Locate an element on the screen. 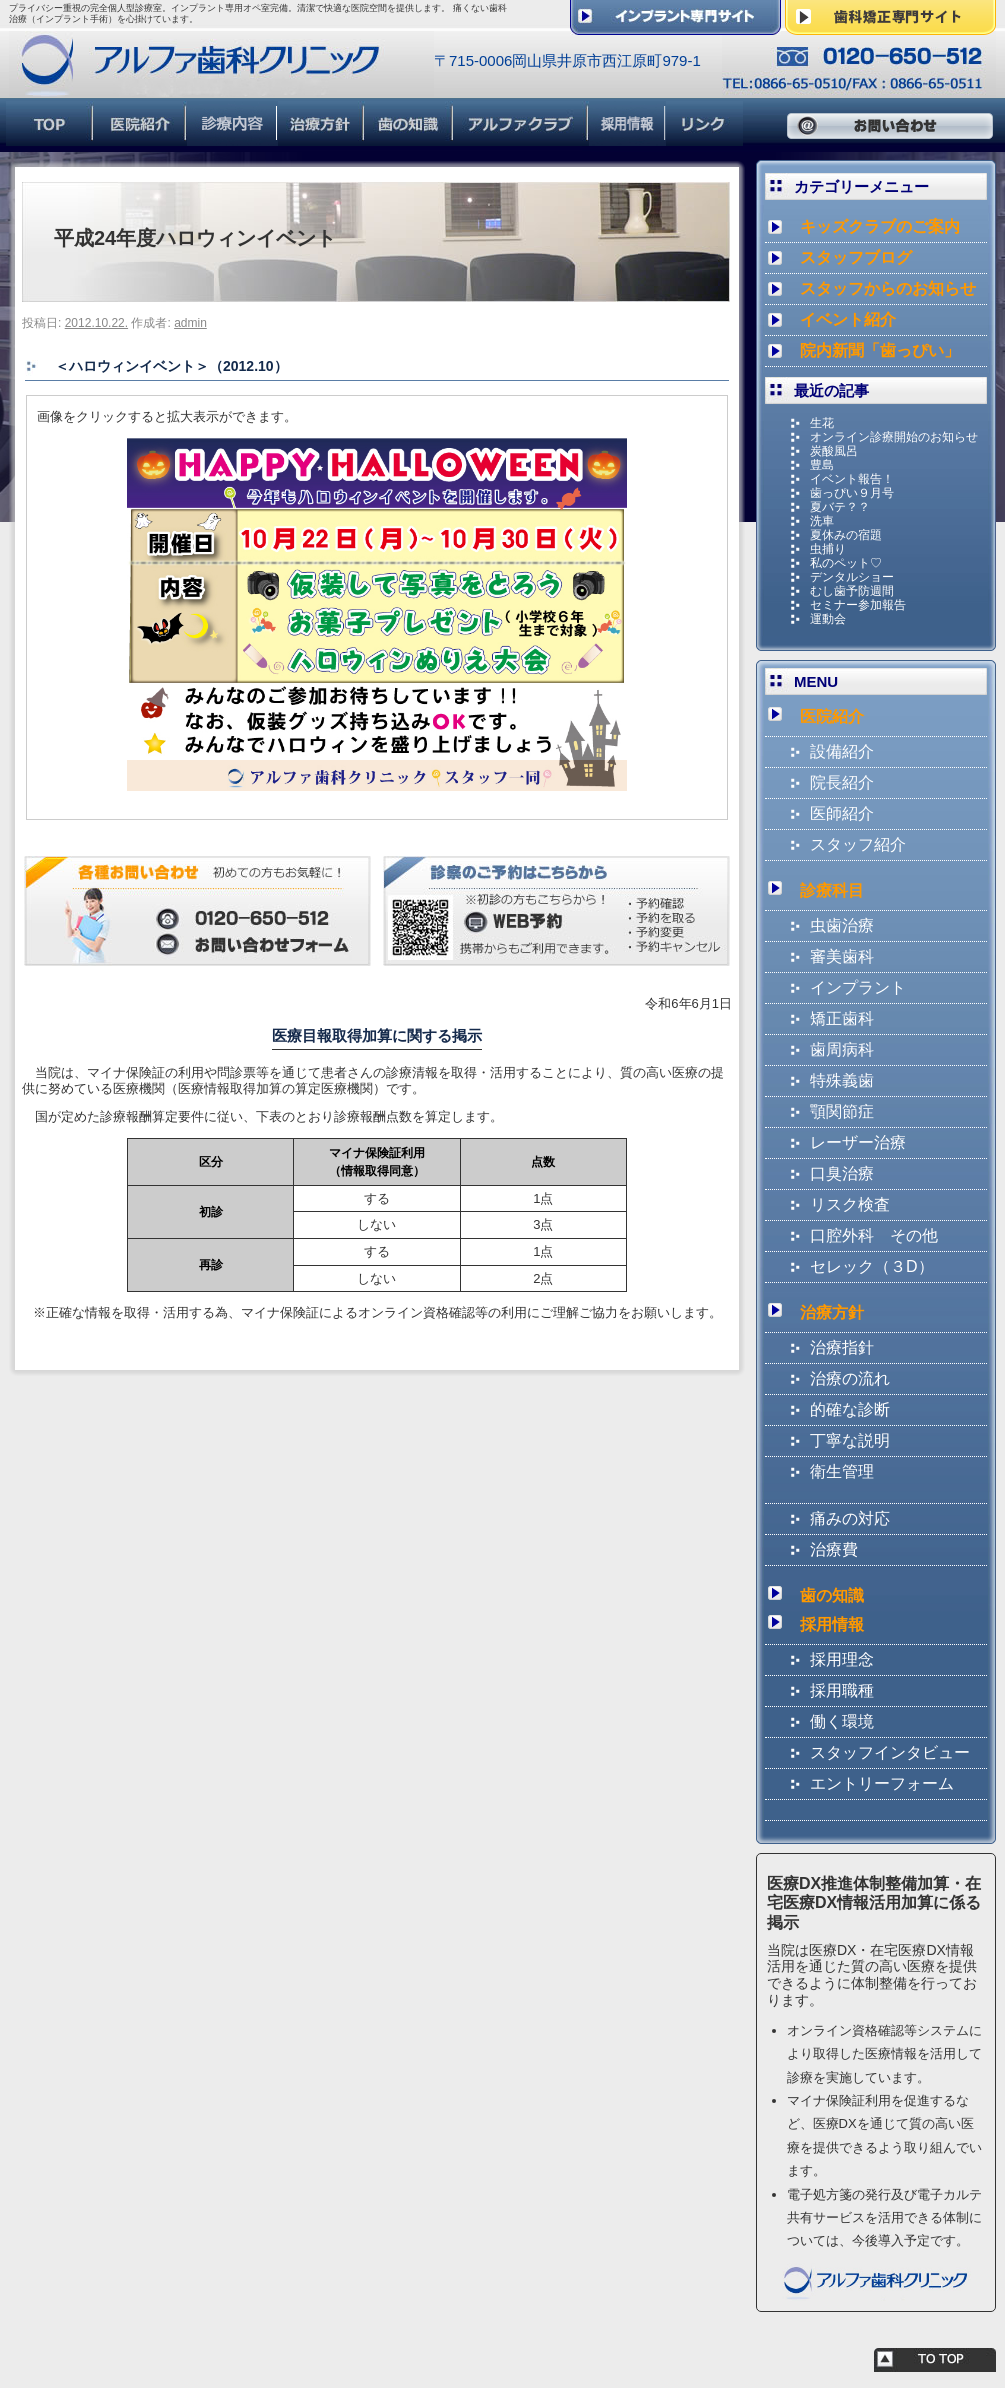 This screenshot has width=1005, height=2388. スタッフからのお知らせ is located at coordinates (888, 288).